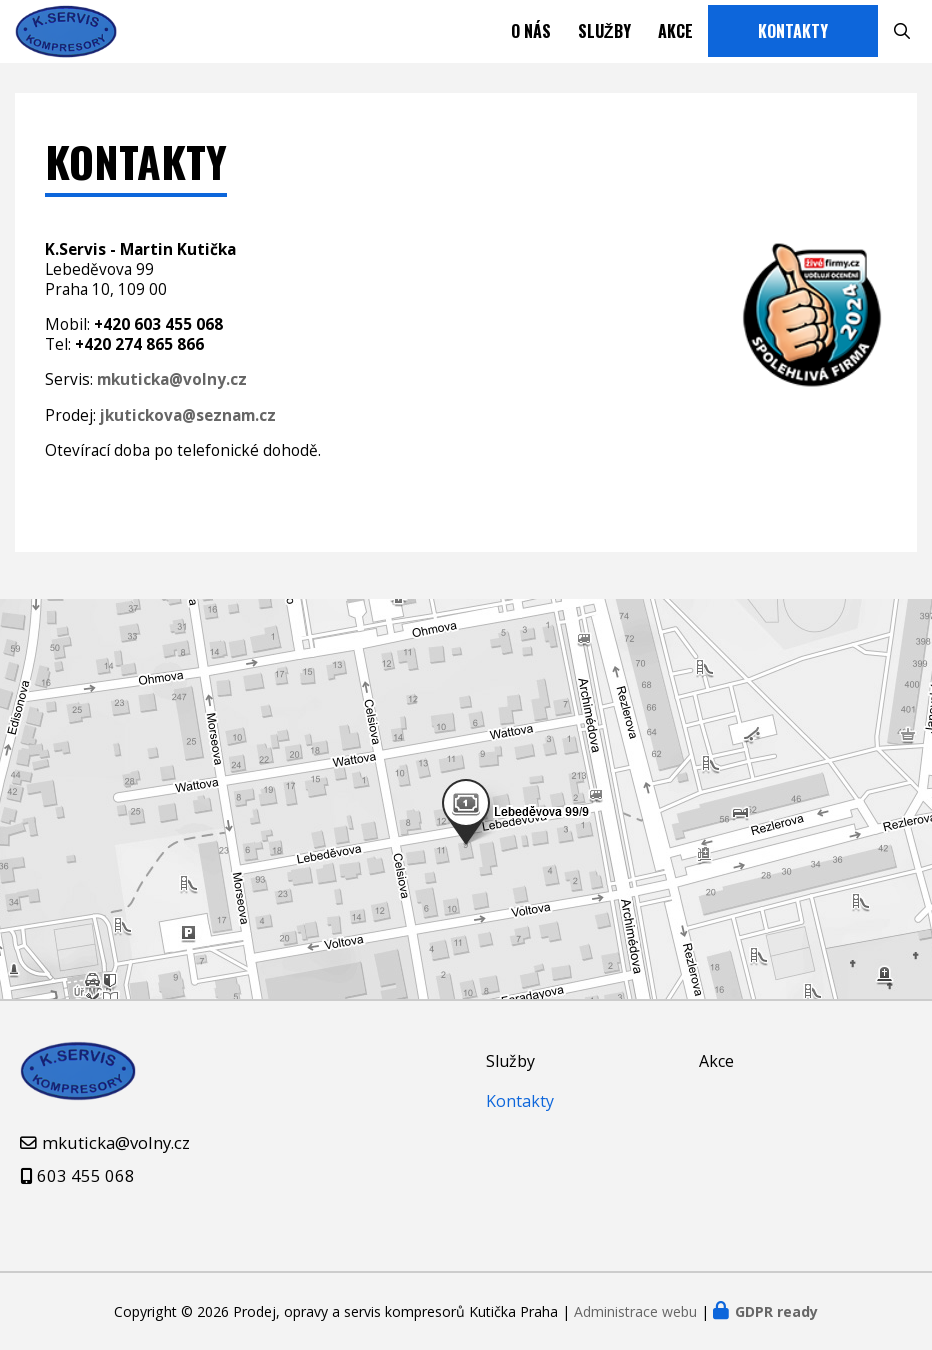 The height and width of the screenshot is (1350, 932). Describe the element at coordinates (158, 341) in the screenshot. I see `+420` at that location.